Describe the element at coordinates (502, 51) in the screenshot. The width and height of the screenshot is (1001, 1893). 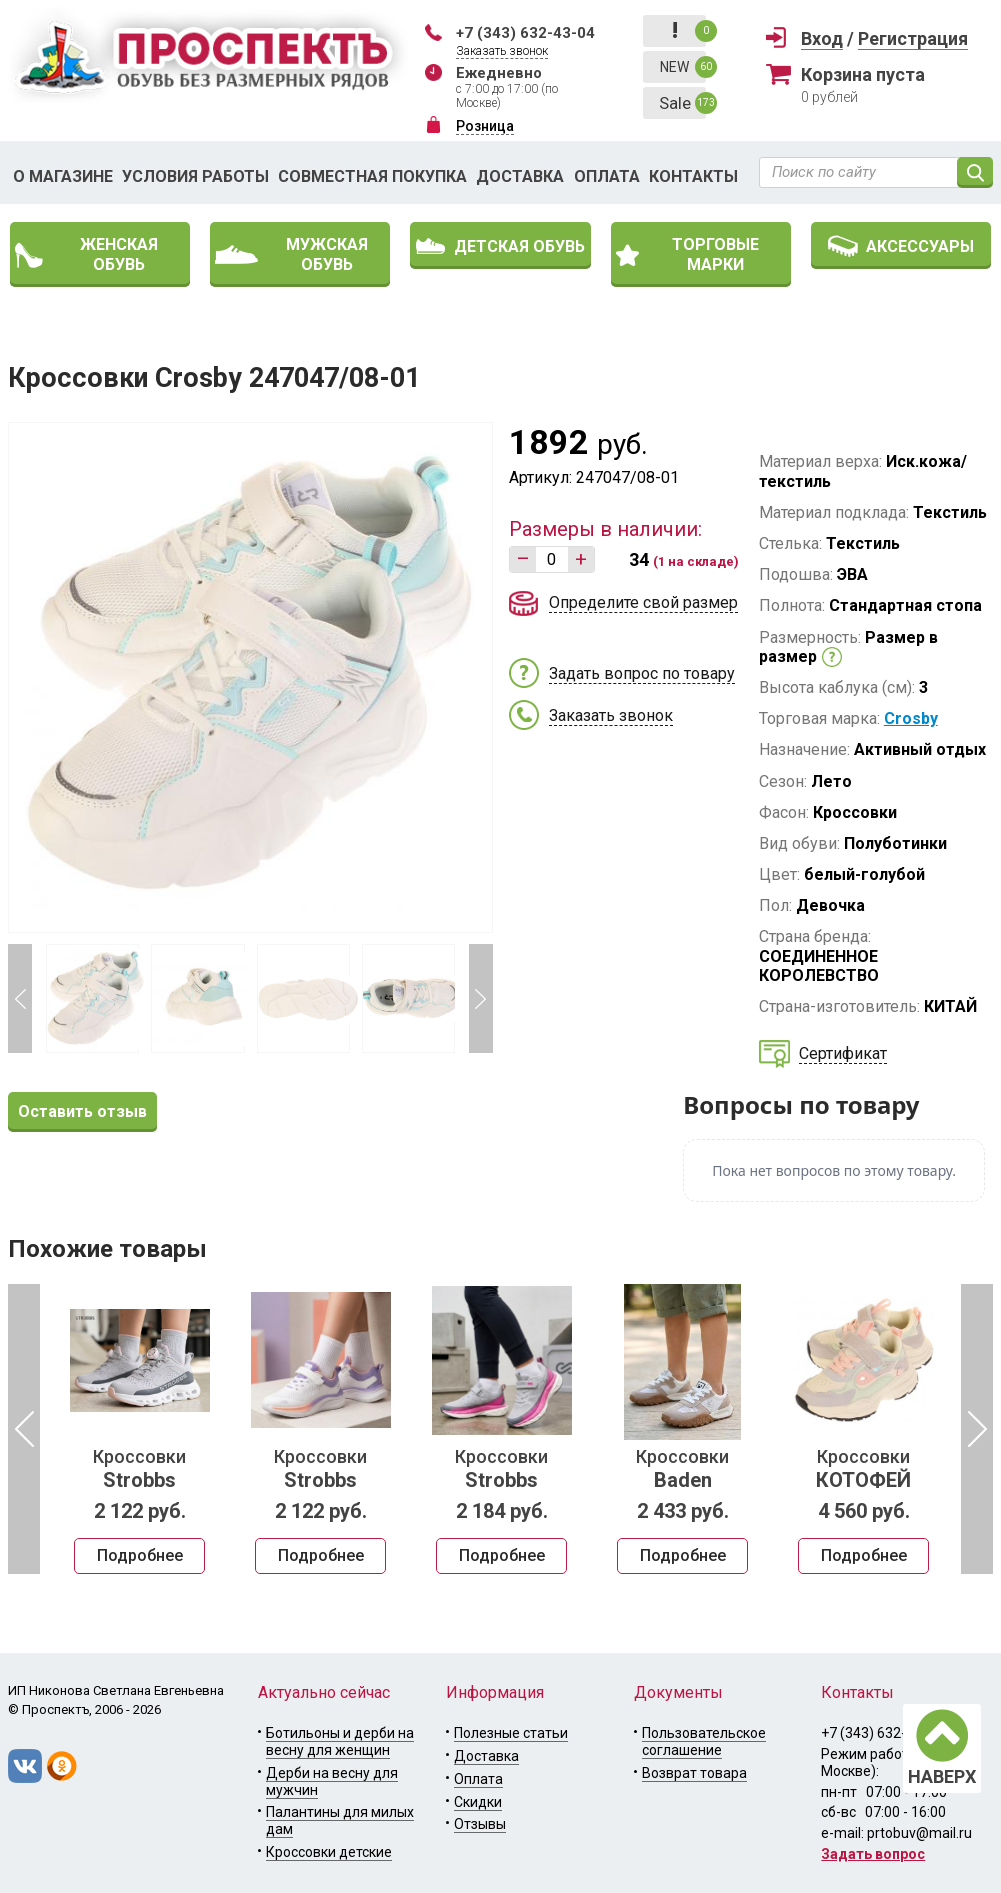
I see `Заказать звонок` at that location.